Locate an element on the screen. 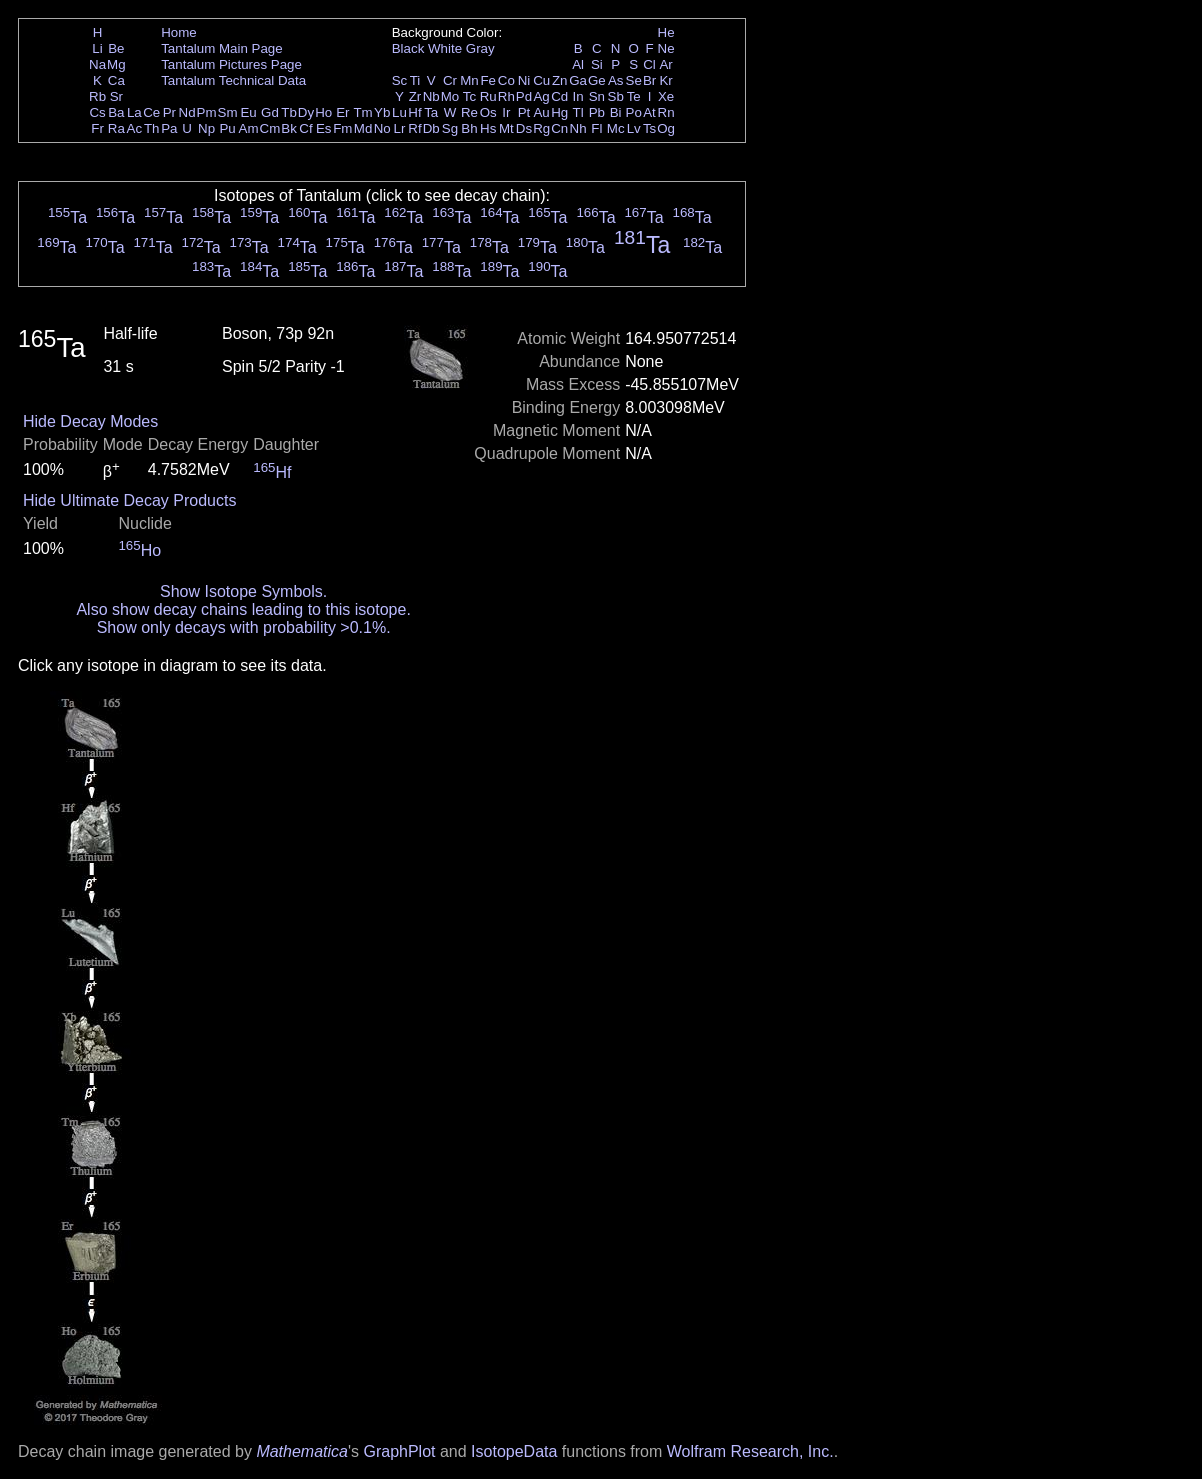  Show only decays with probability >0.1%. is located at coordinates (244, 627).